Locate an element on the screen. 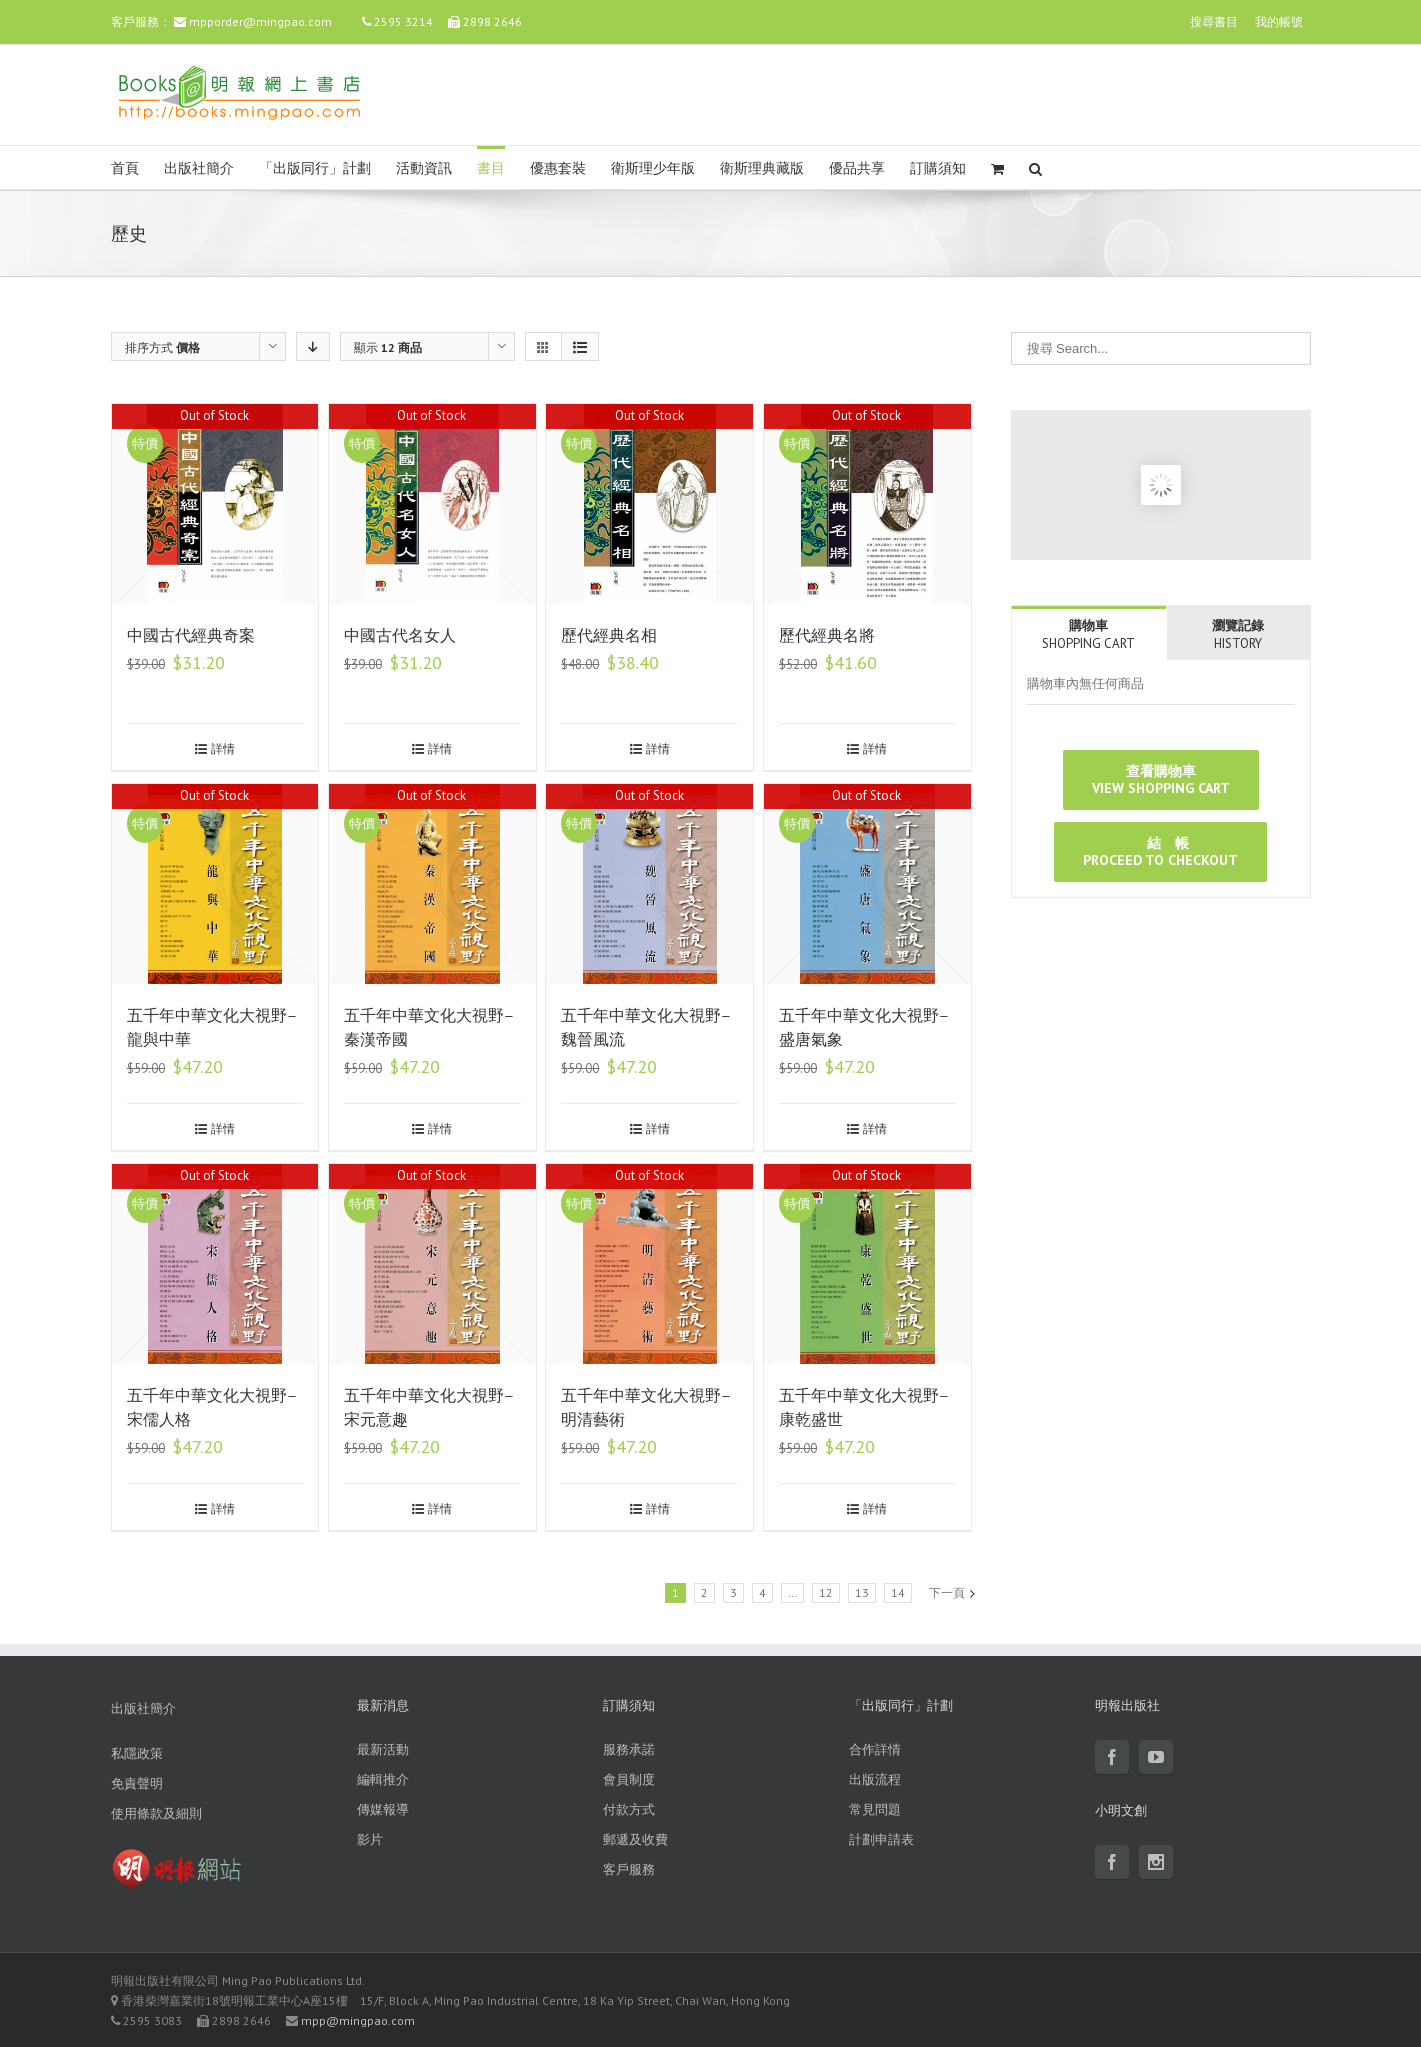 The height and width of the screenshot is (2047, 1421). 中國古代經典奇案 is located at coordinates (191, 635).